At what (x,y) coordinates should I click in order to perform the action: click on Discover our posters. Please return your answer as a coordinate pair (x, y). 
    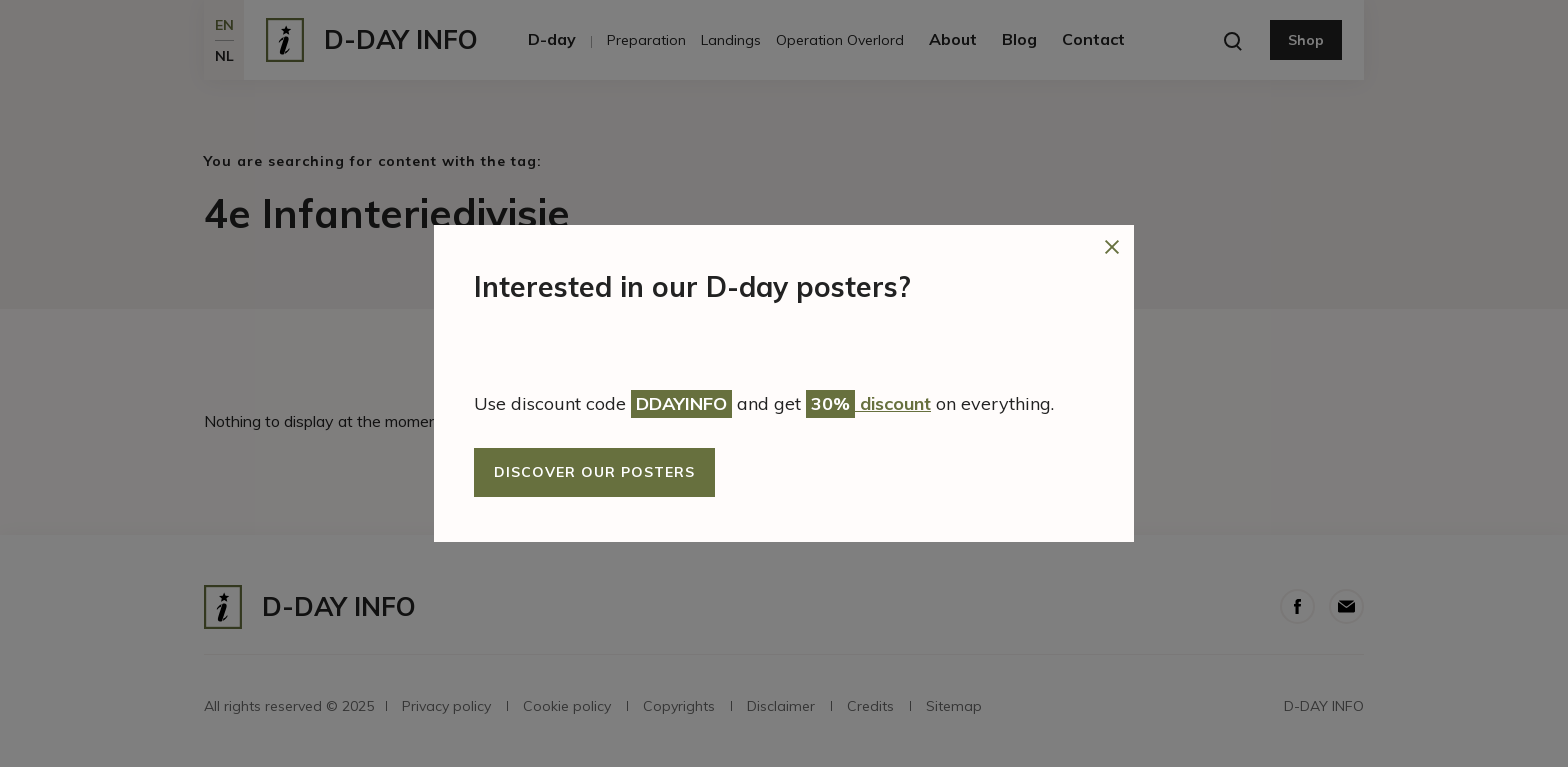
    Looking at the image, I should click on (594, 472).